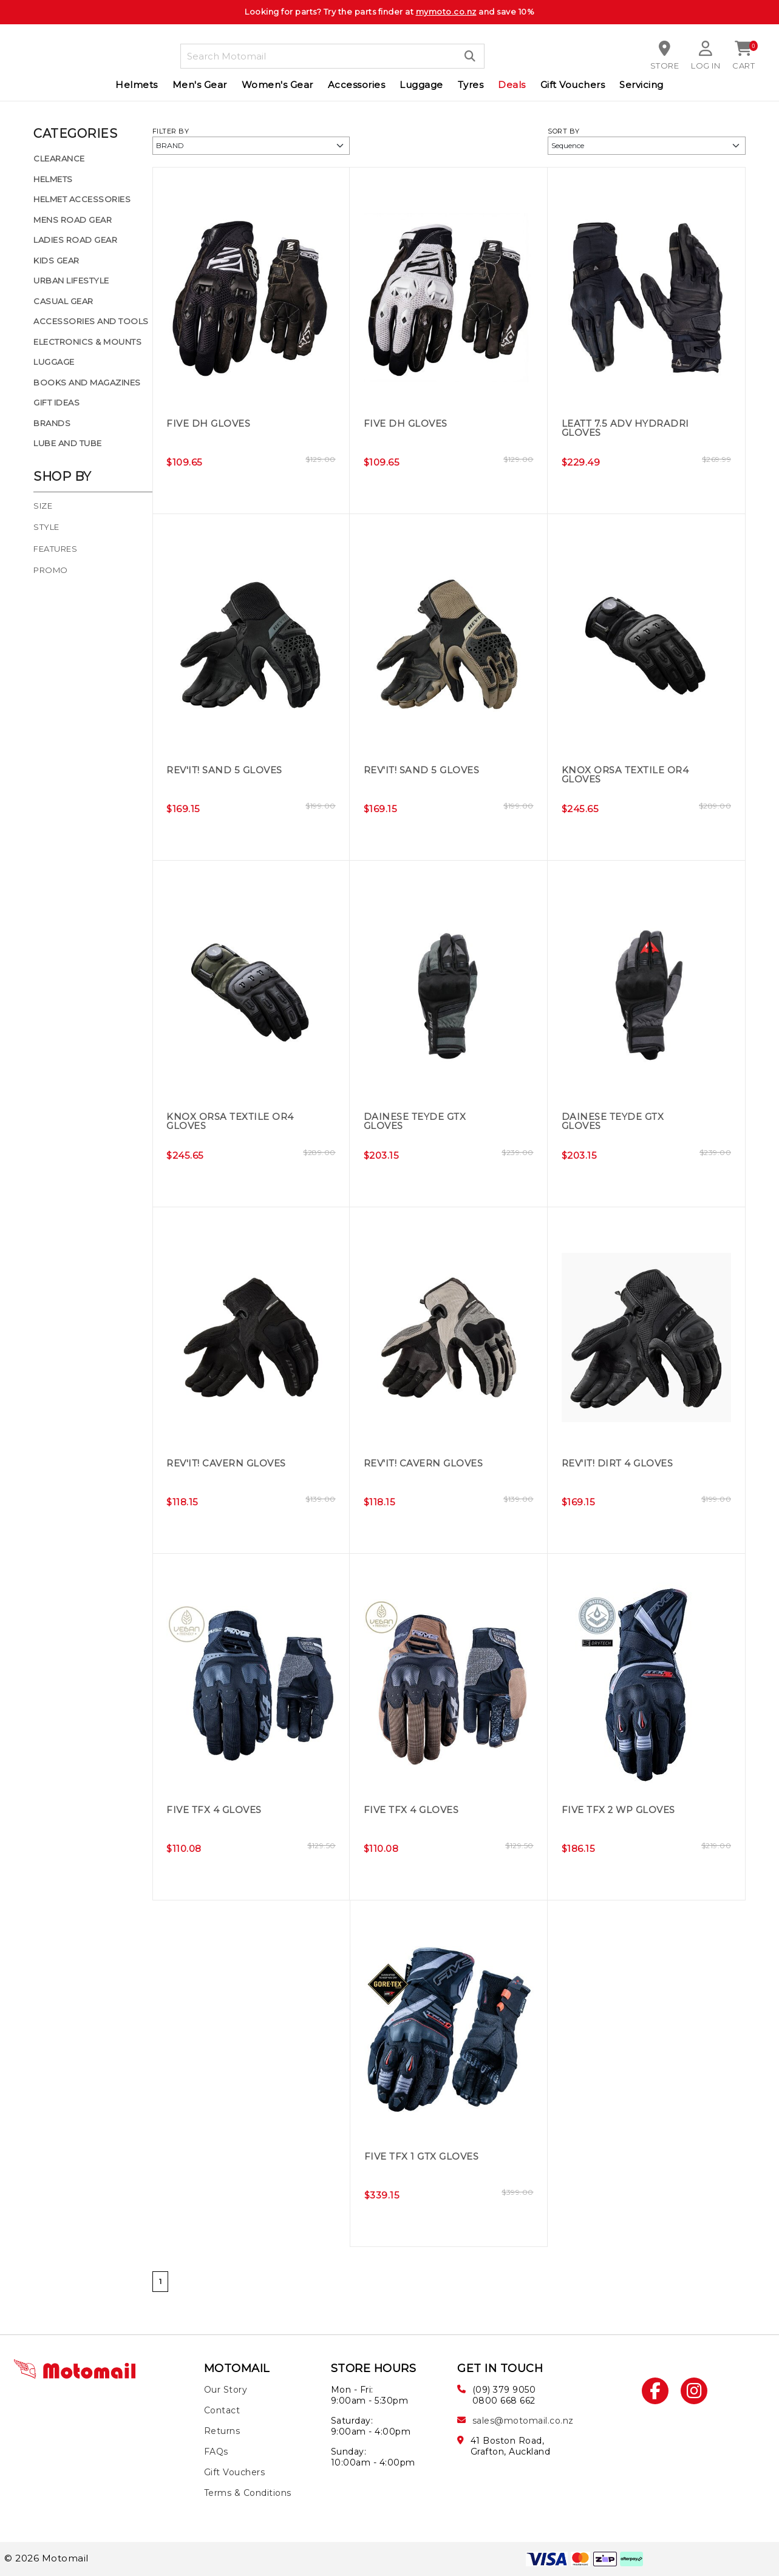 This screenshot has height=2576, width=779. Describe the element at coordinates (67, 443) in the screenshot. I see `Lube and Tube` at that location.